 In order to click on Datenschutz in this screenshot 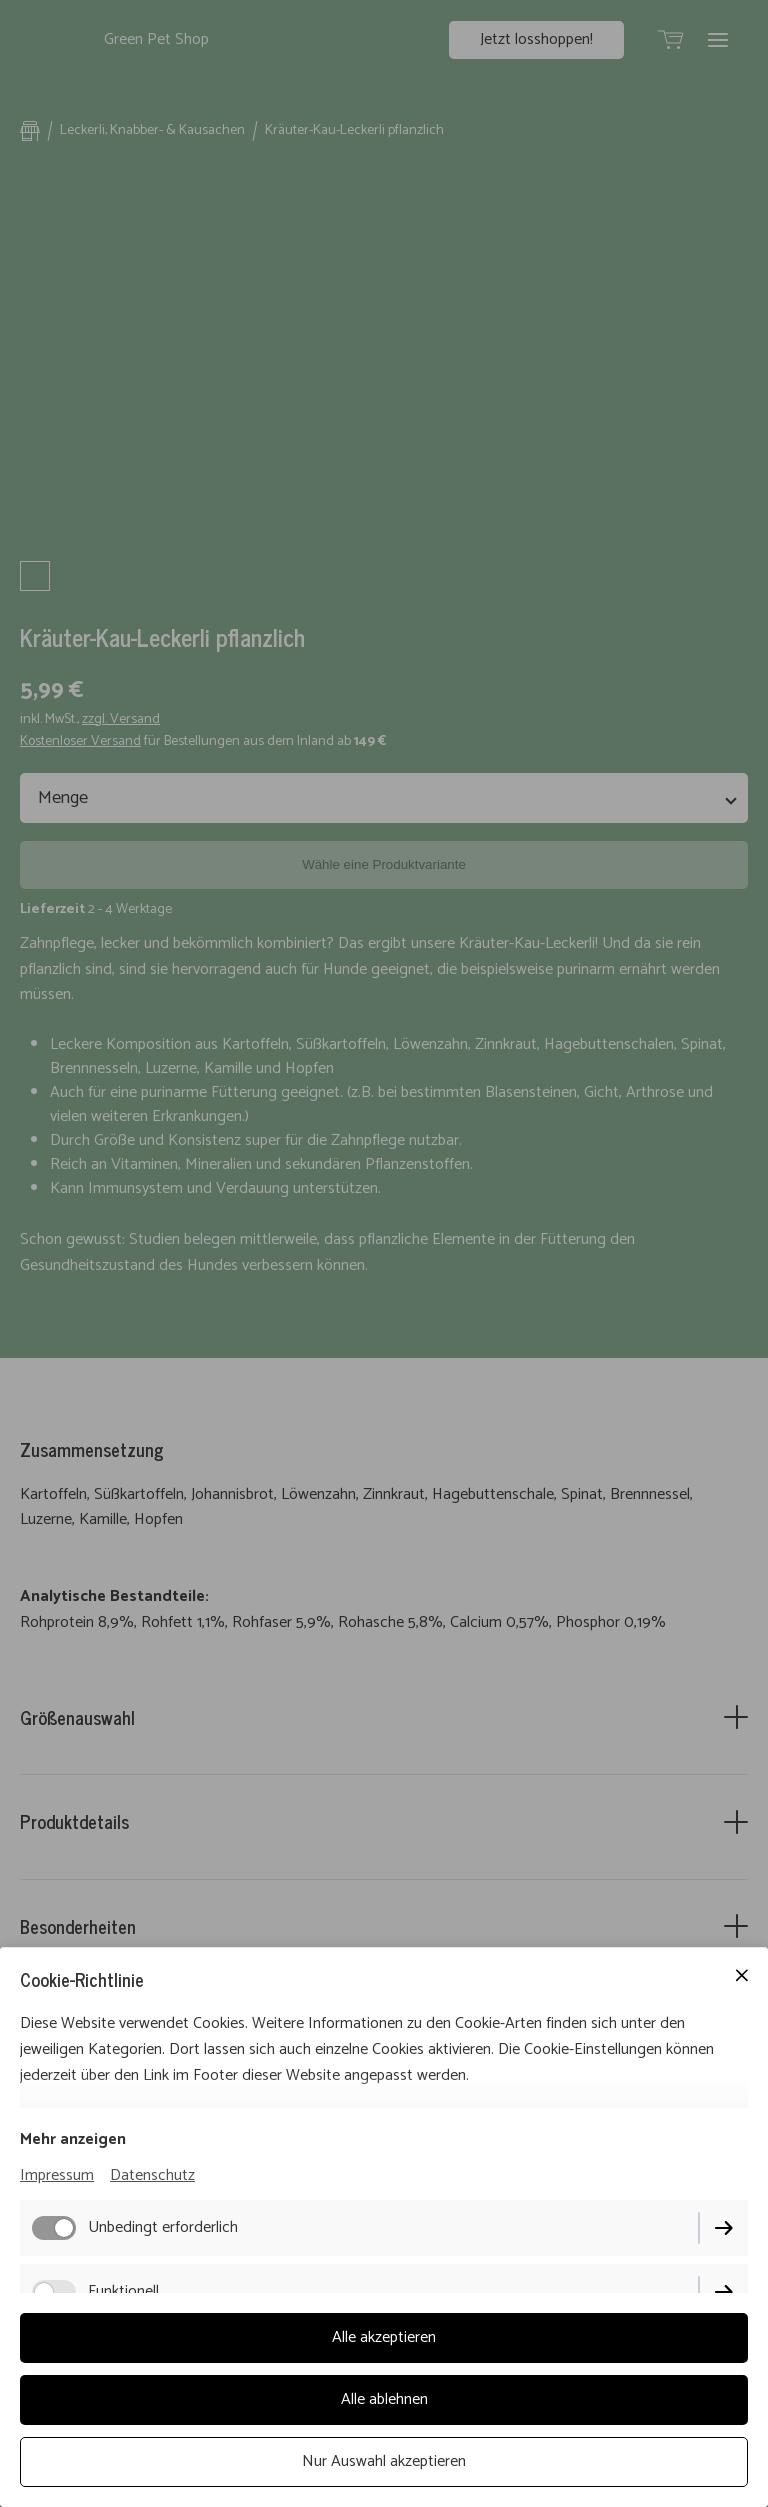, I will do `click(152, 2175)`.